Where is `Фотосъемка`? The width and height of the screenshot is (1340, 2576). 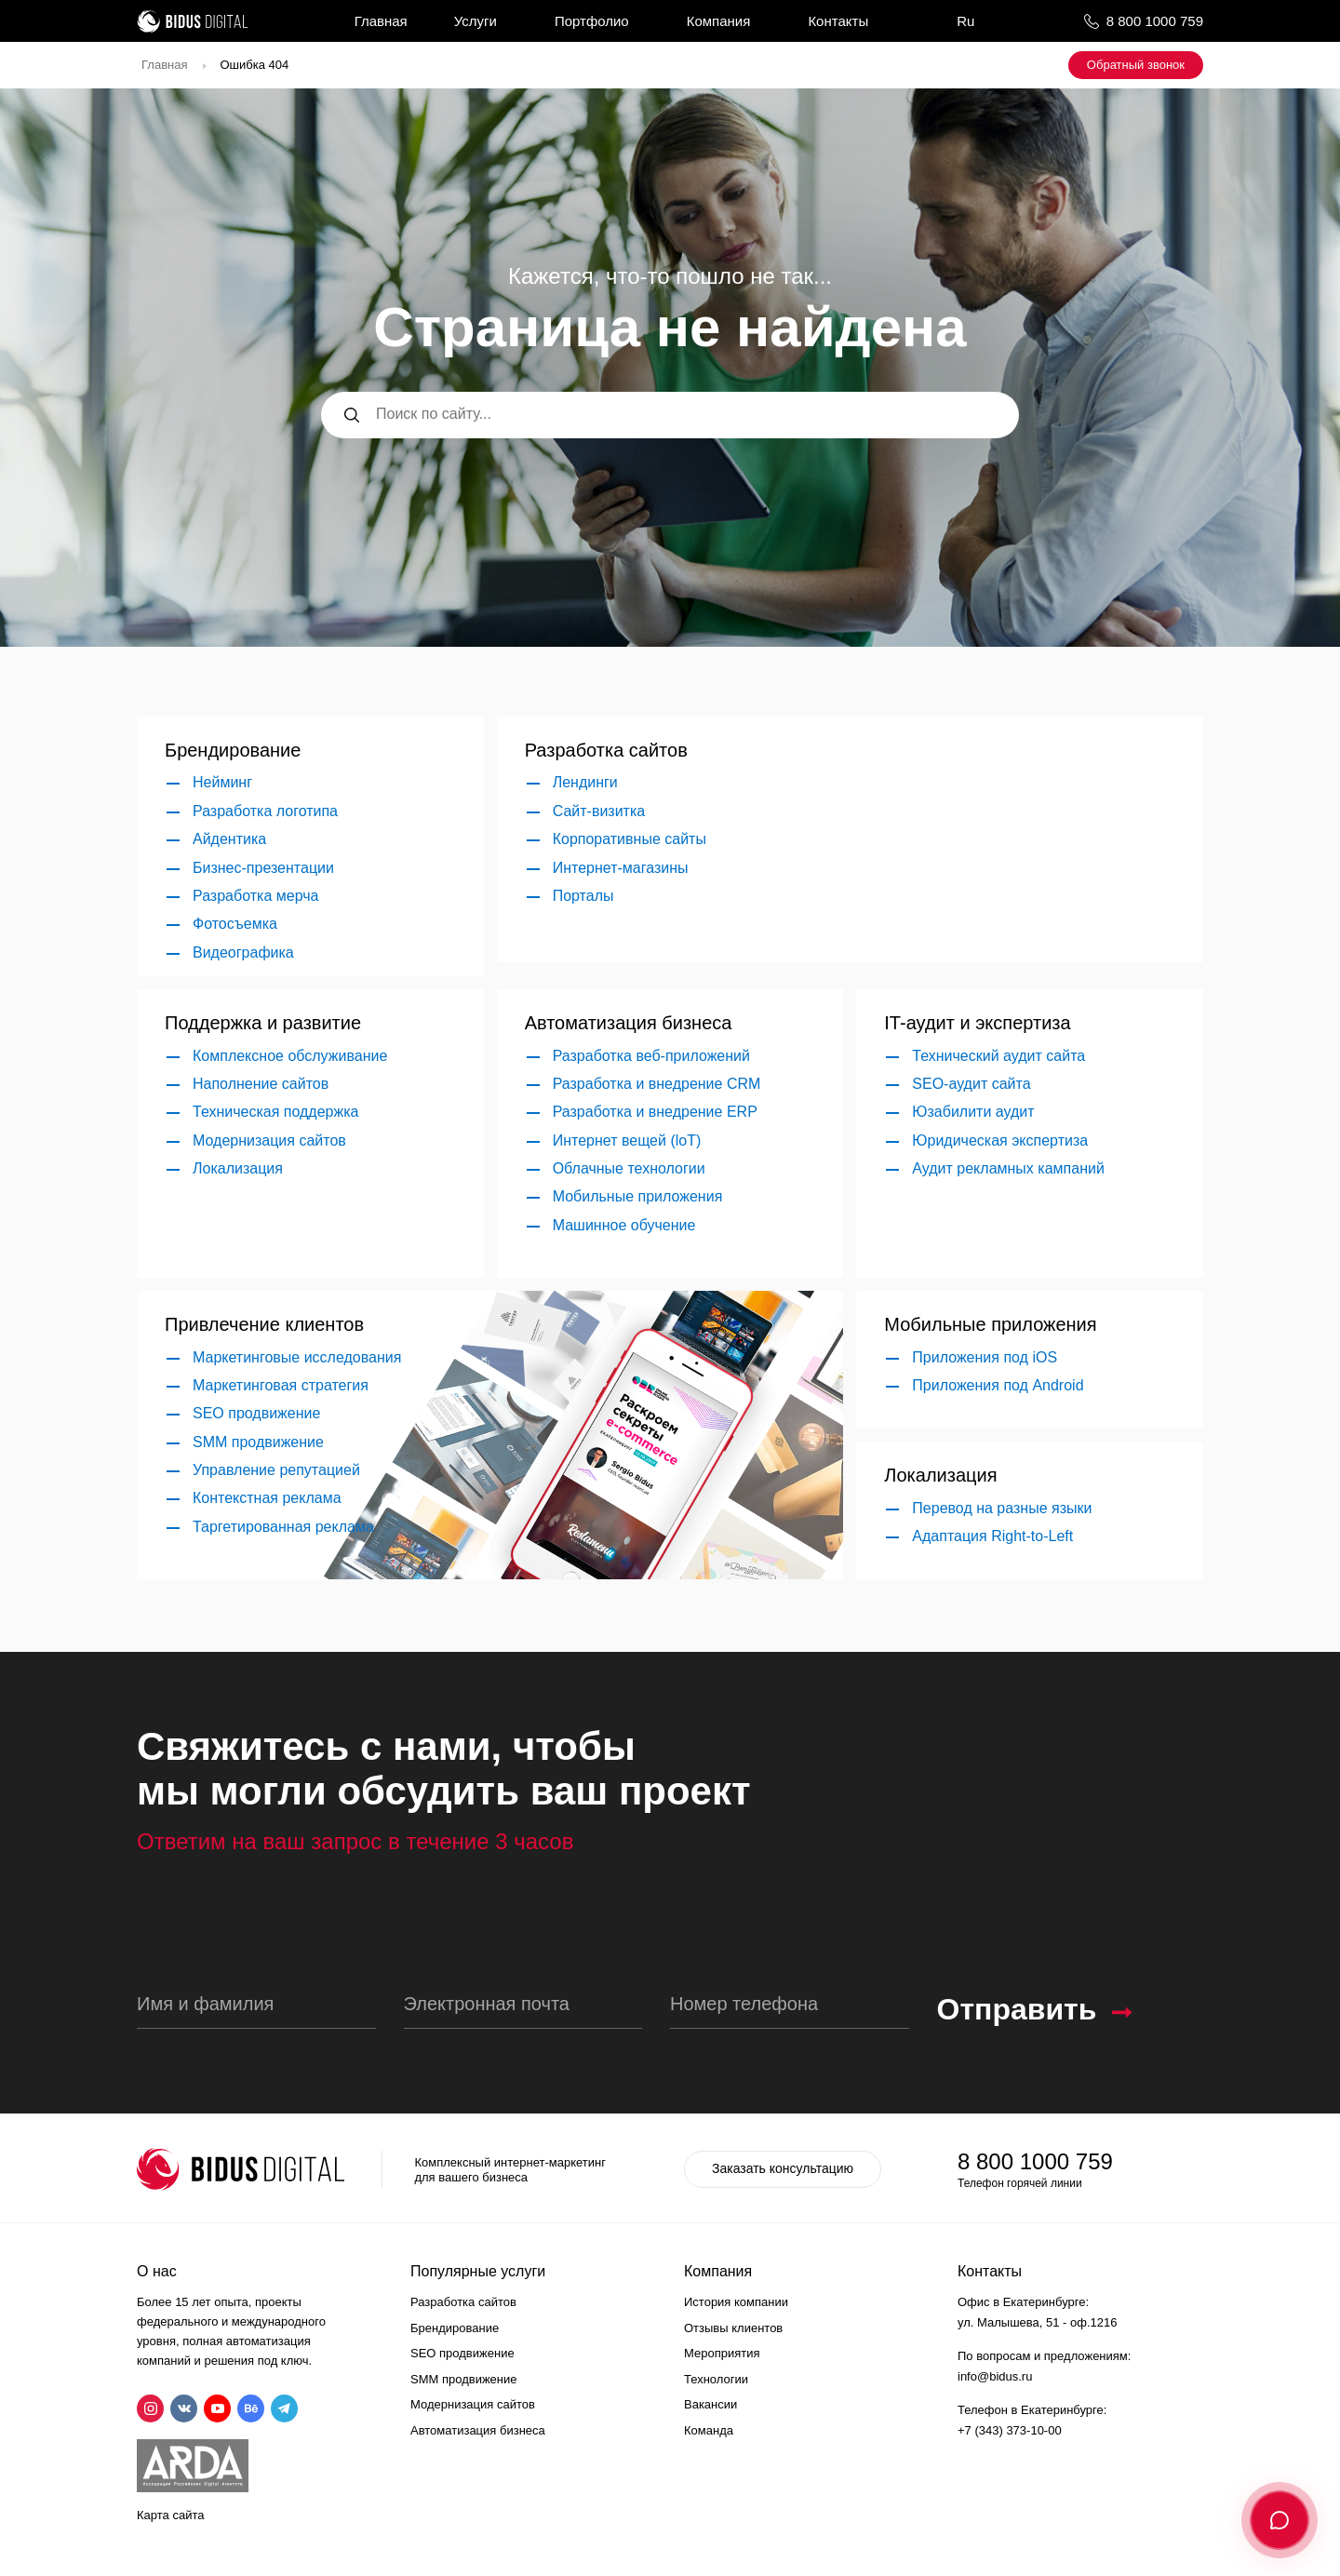 Фотосъемка is located at coordinates (235, 924).